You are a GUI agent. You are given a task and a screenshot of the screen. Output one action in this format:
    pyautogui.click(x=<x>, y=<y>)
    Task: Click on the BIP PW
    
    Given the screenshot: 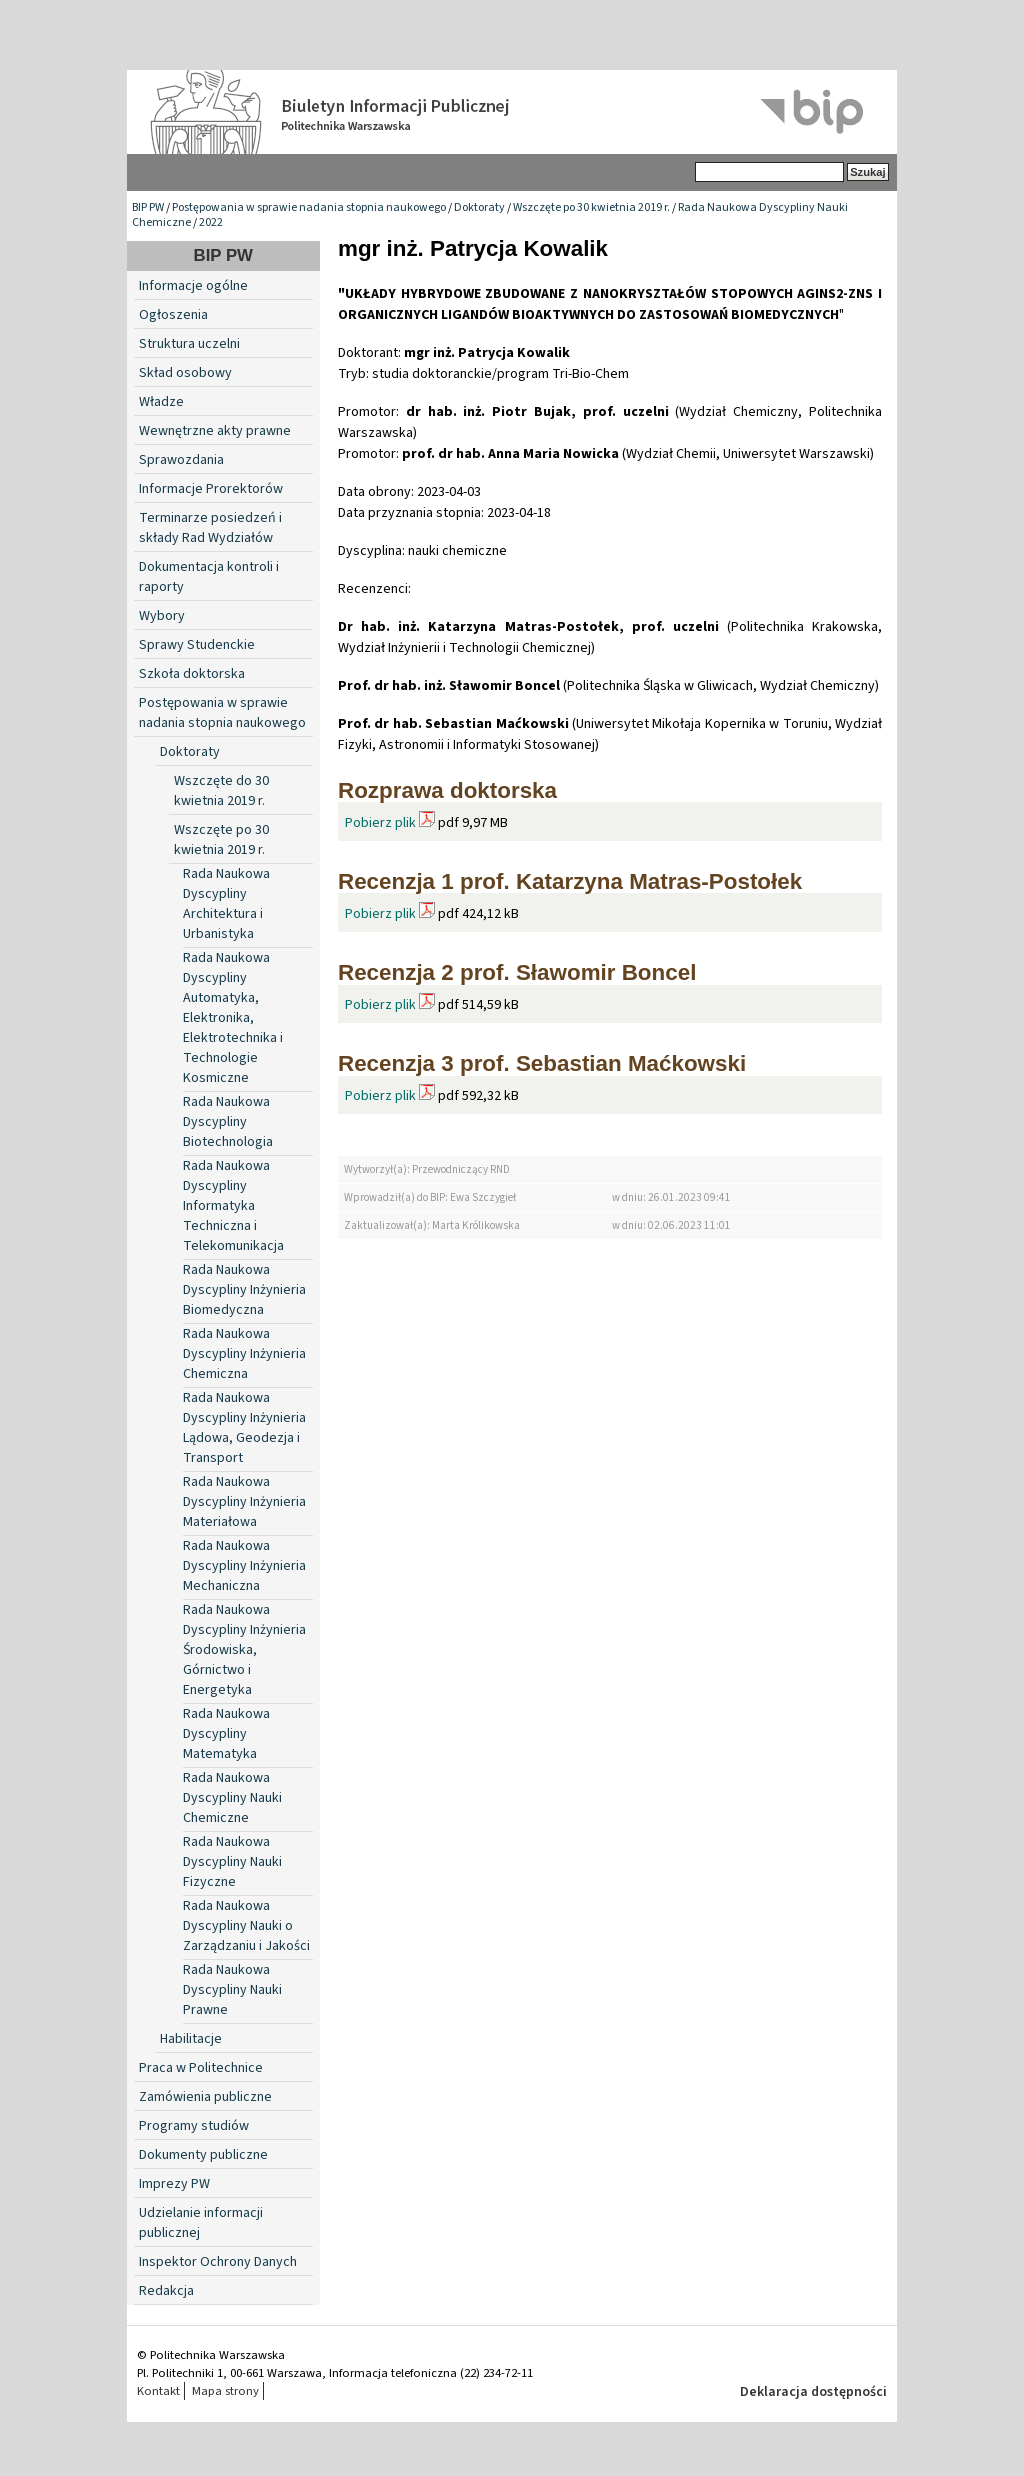 What is the action you would take?
    pyautogui.click(x=148, y=207)
    